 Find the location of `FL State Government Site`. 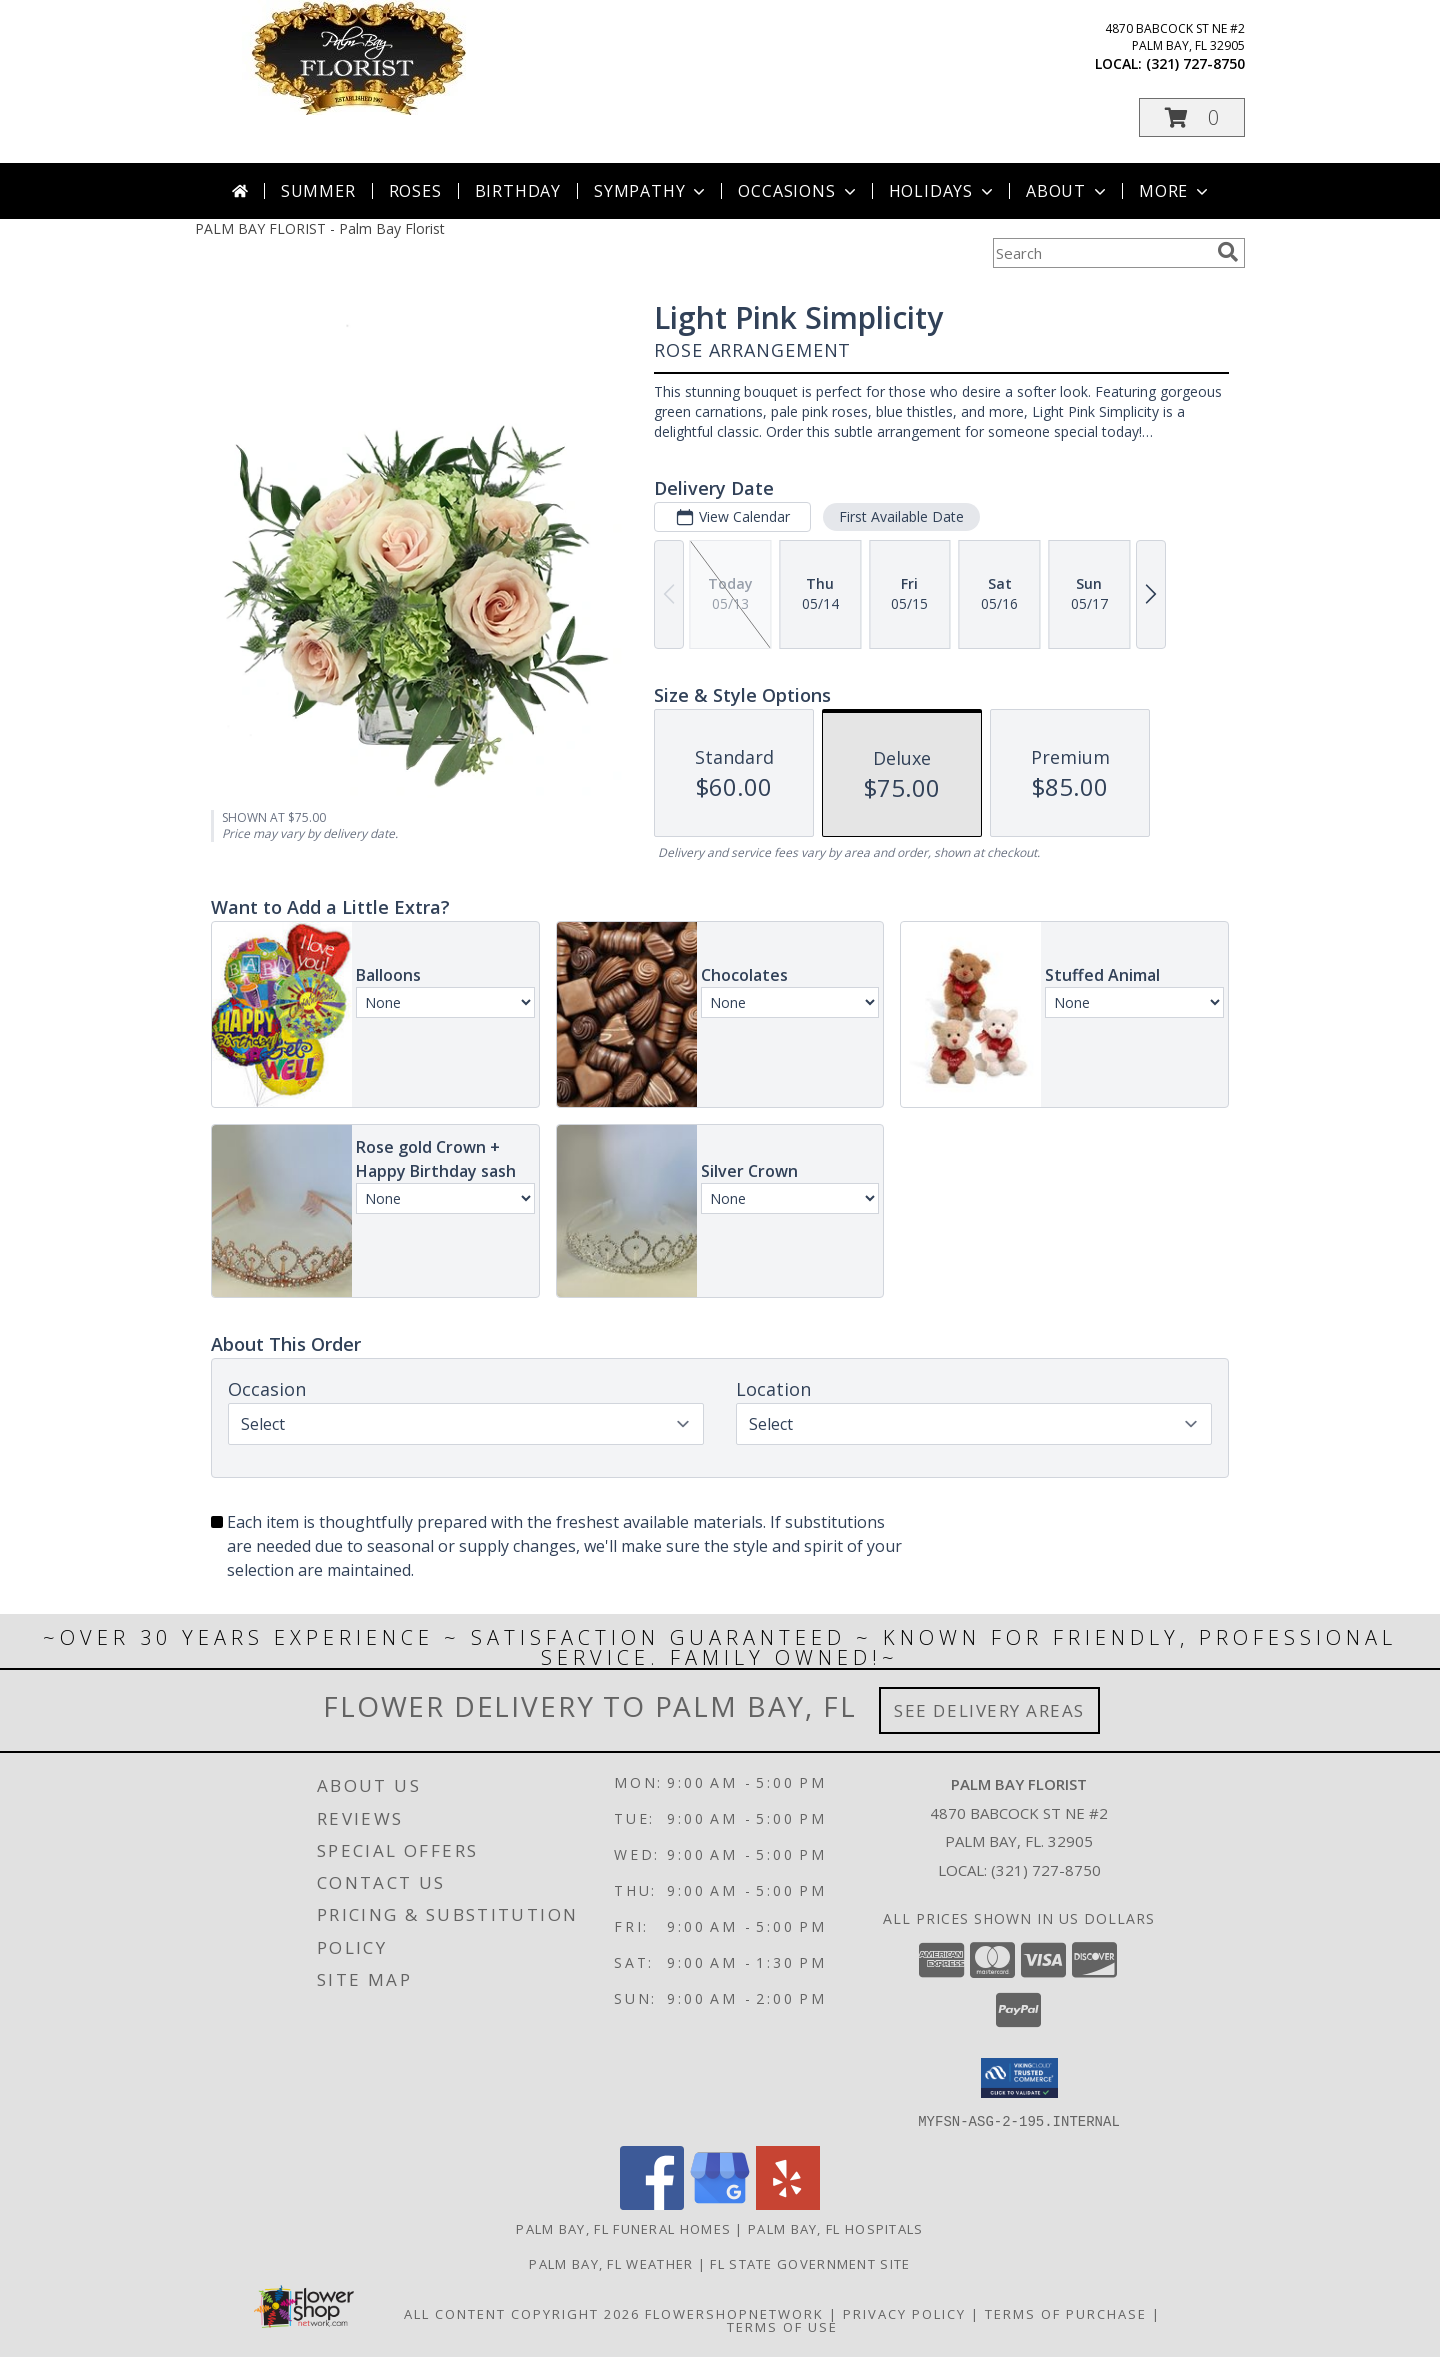

FL State Government Site is located at coordinates (810, 2263).